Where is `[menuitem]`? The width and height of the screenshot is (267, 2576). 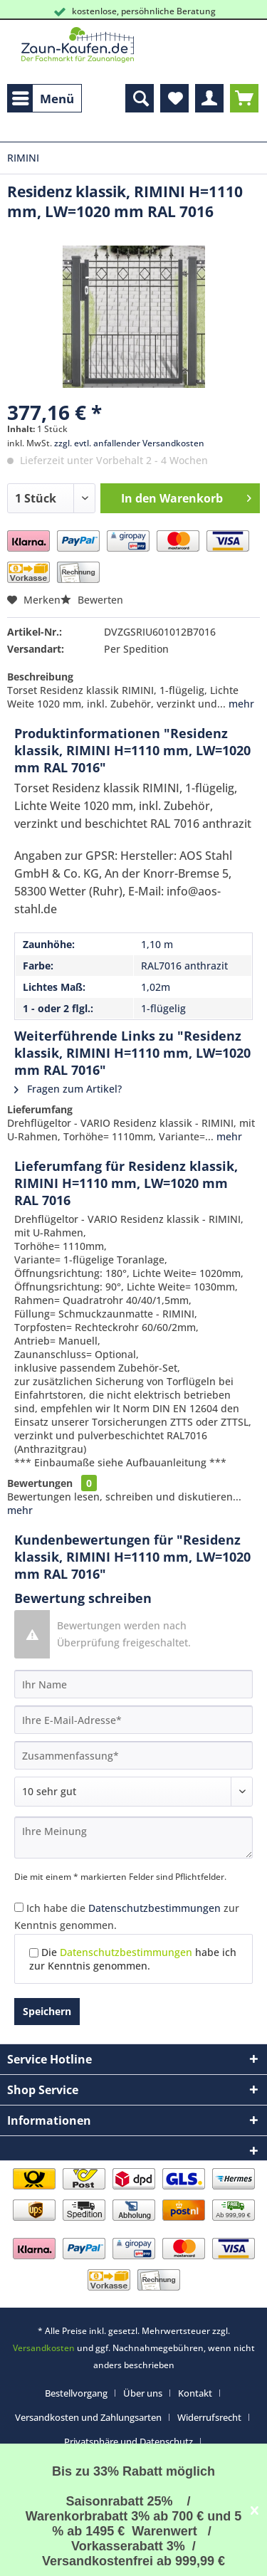
[menuitem] is located at coordinates (44, 98).